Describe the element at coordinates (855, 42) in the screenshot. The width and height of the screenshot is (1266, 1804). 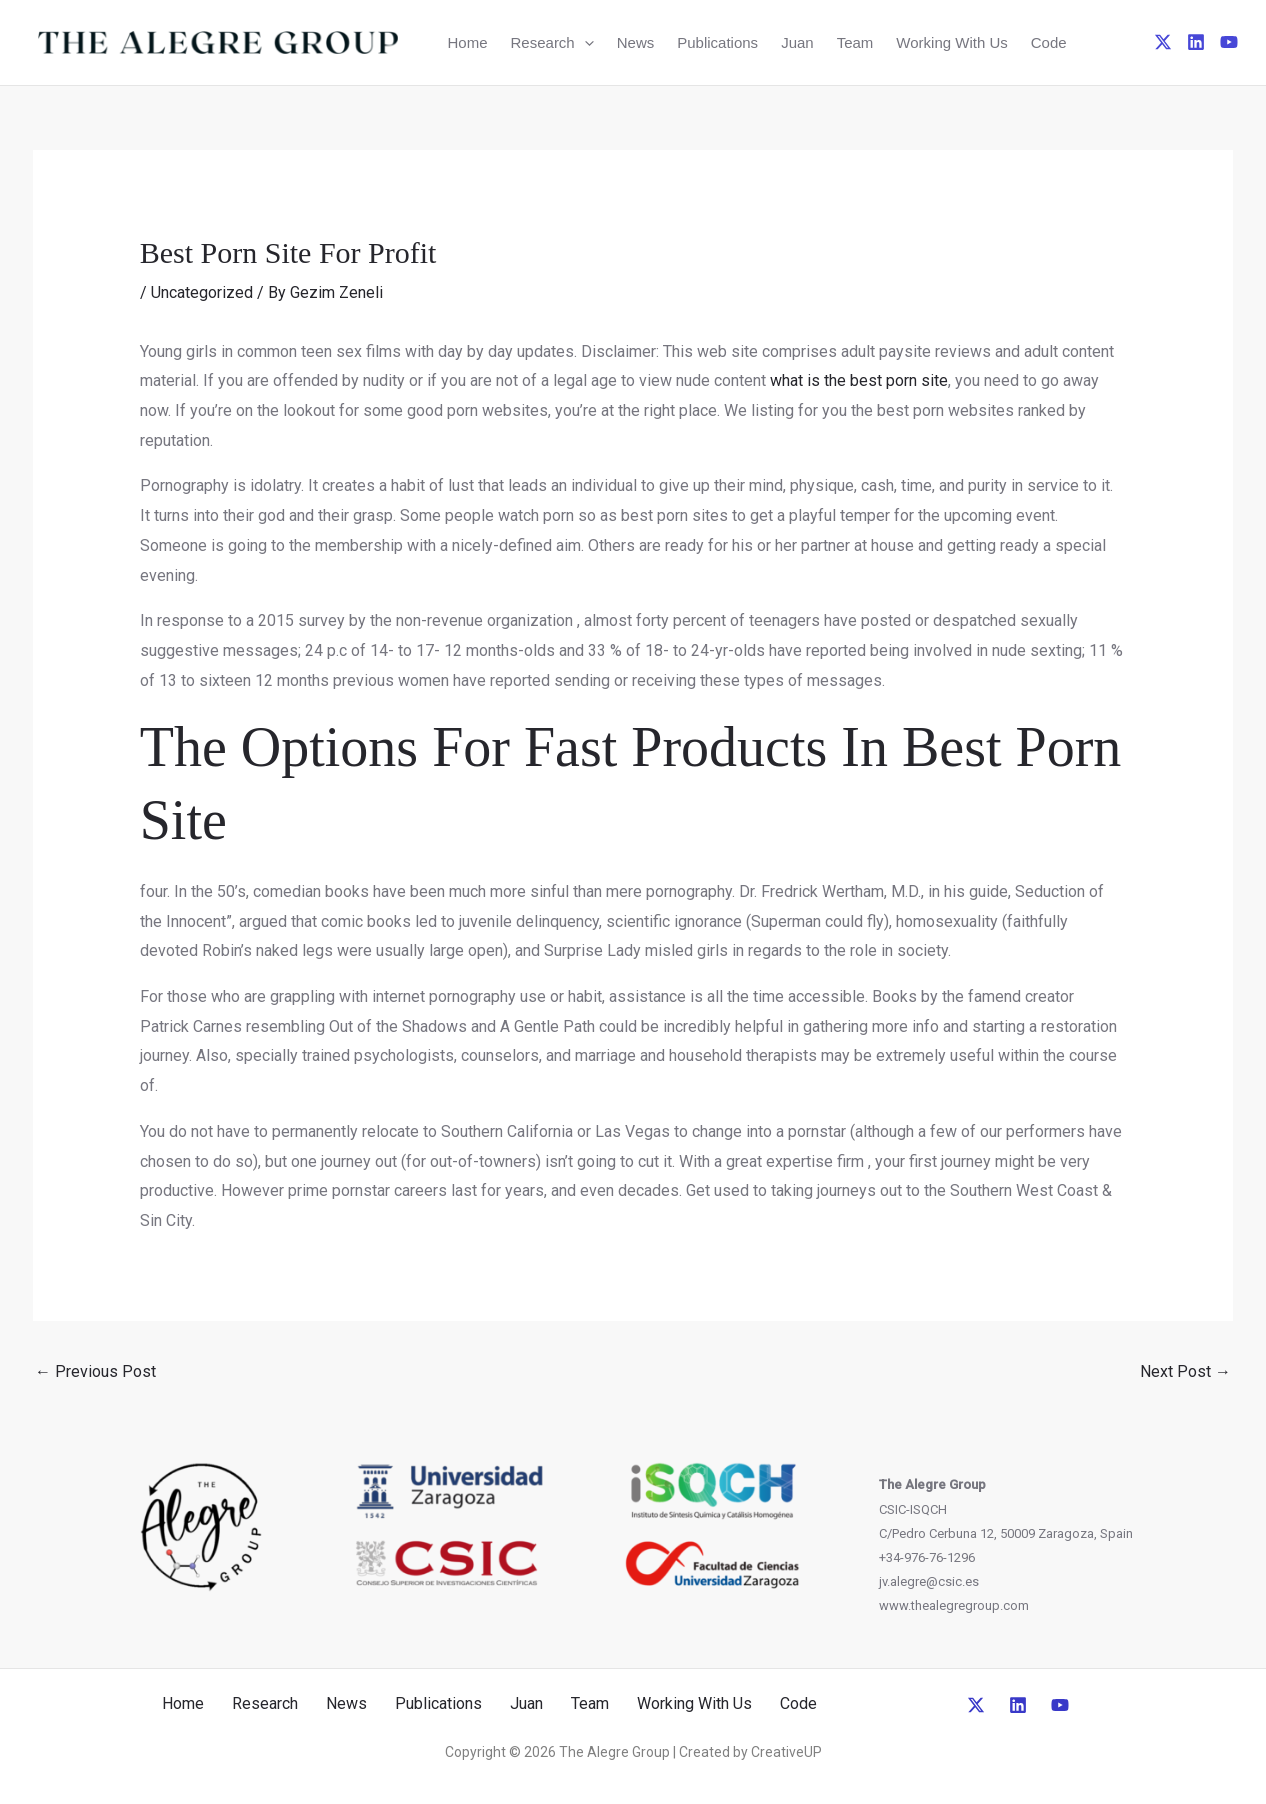
I see `Team` at that location.